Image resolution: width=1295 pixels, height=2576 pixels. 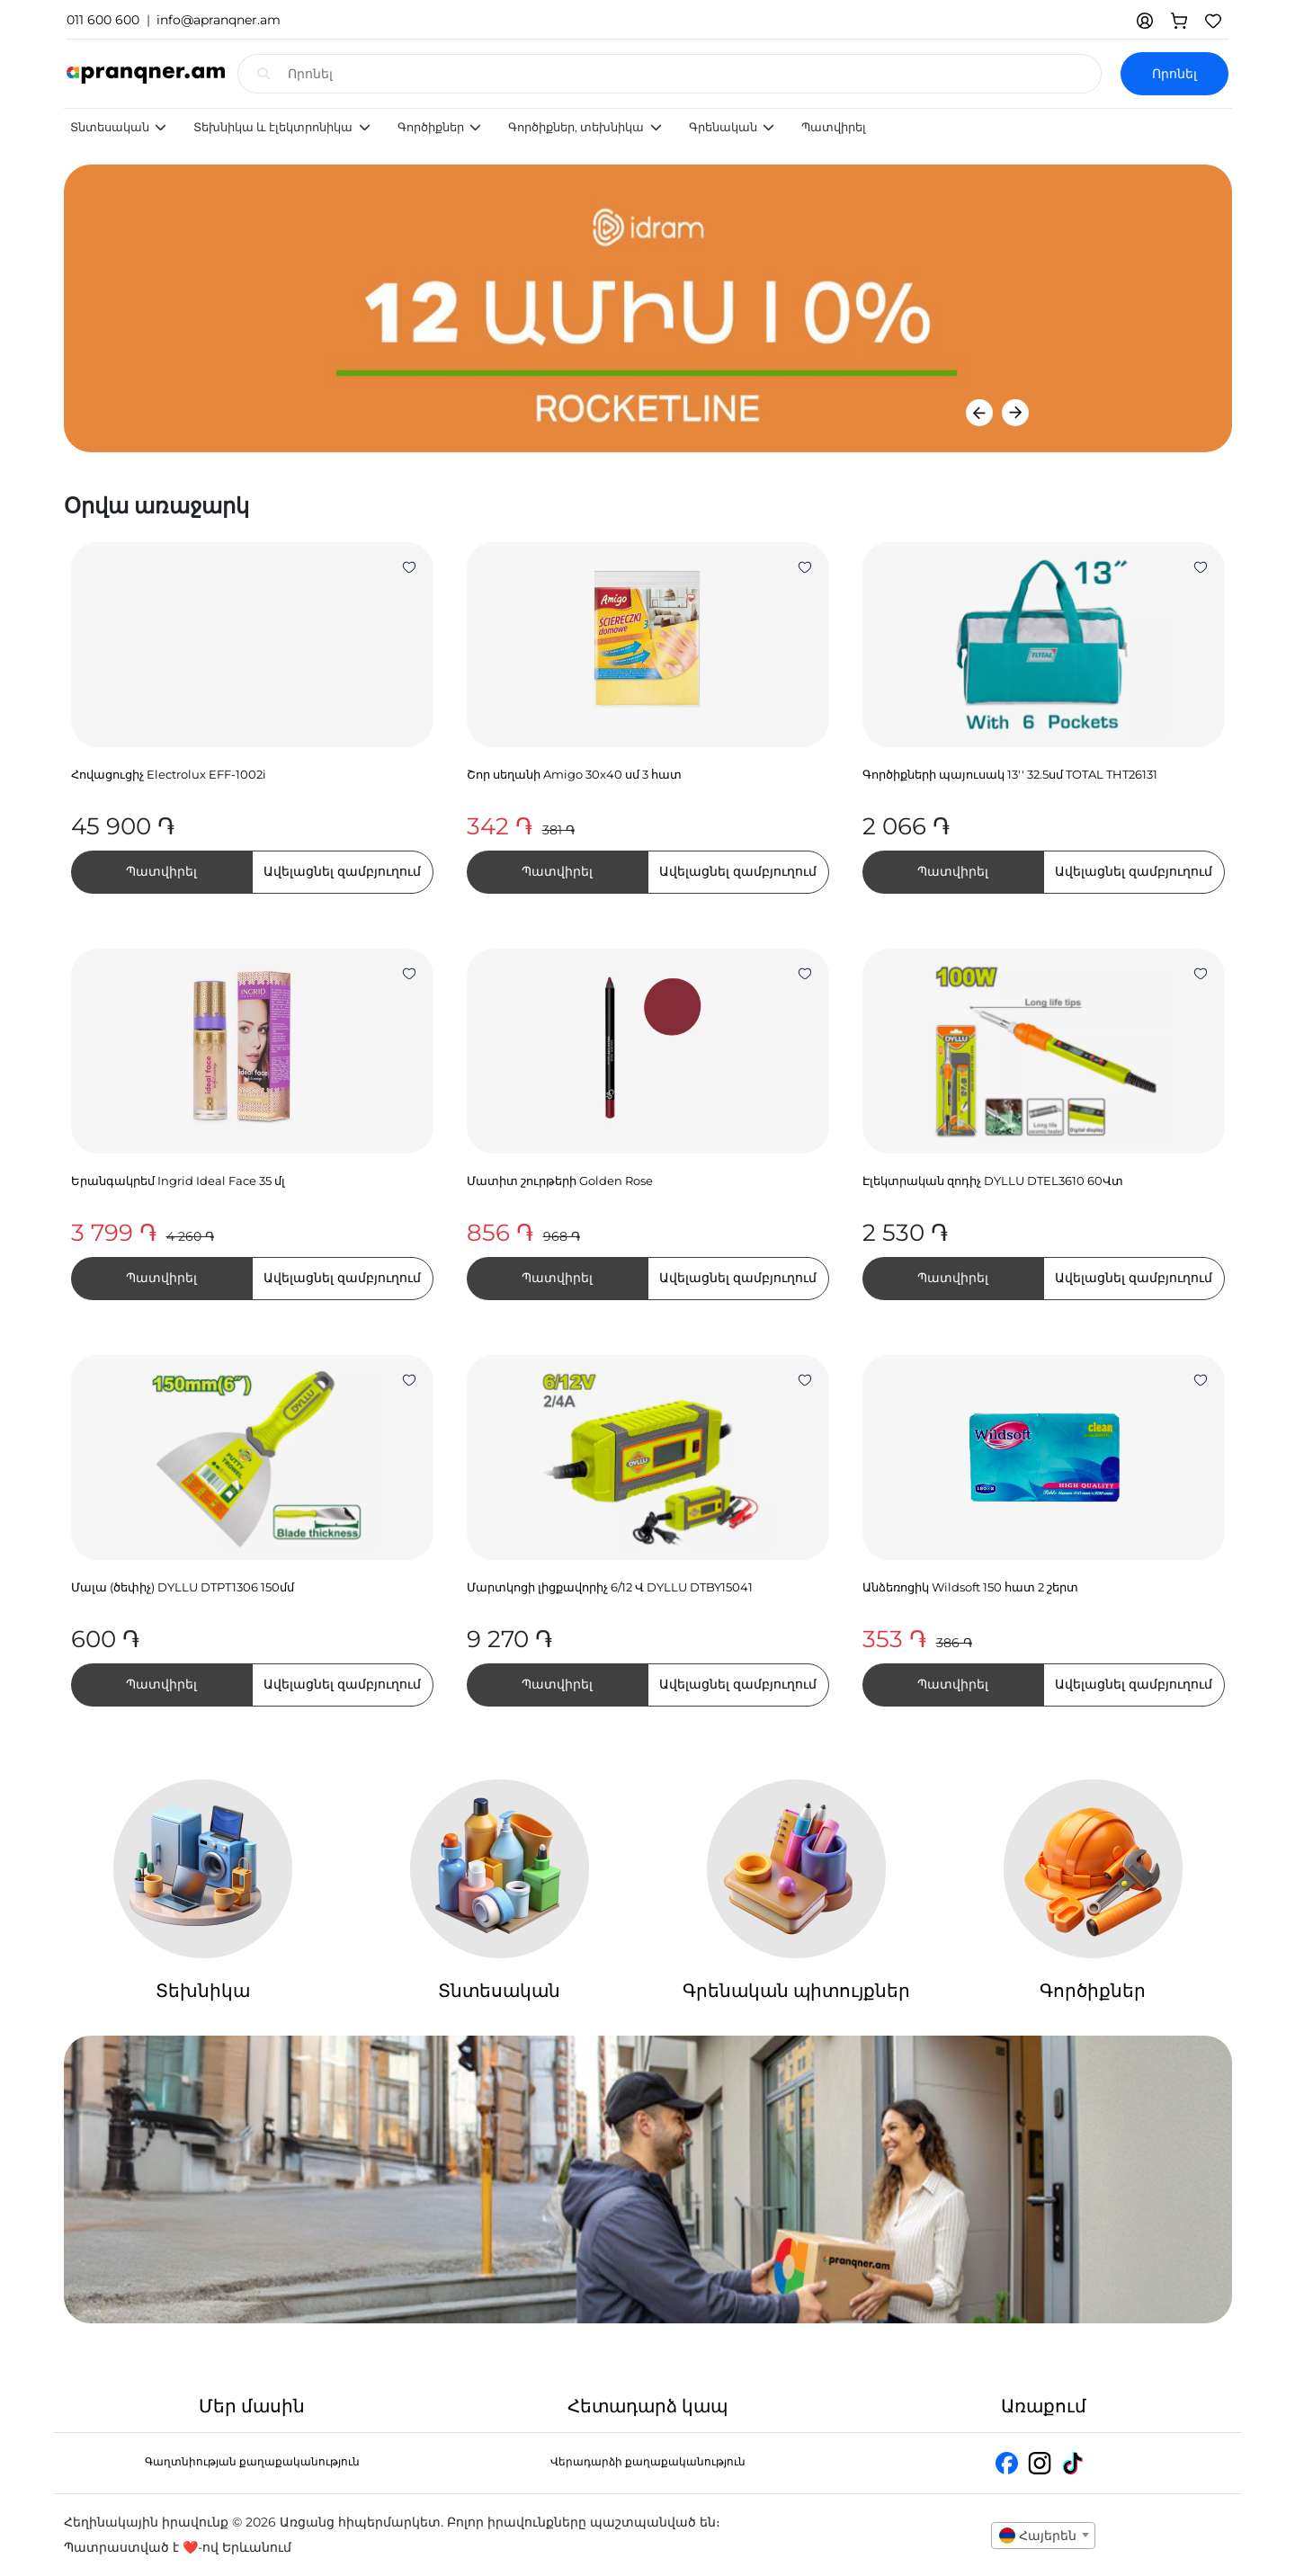 What do you see at coordinates (342, 871) in the screenshot?
I see `Ավելացնել զամբյուղում` at bounding box center [342, 871].